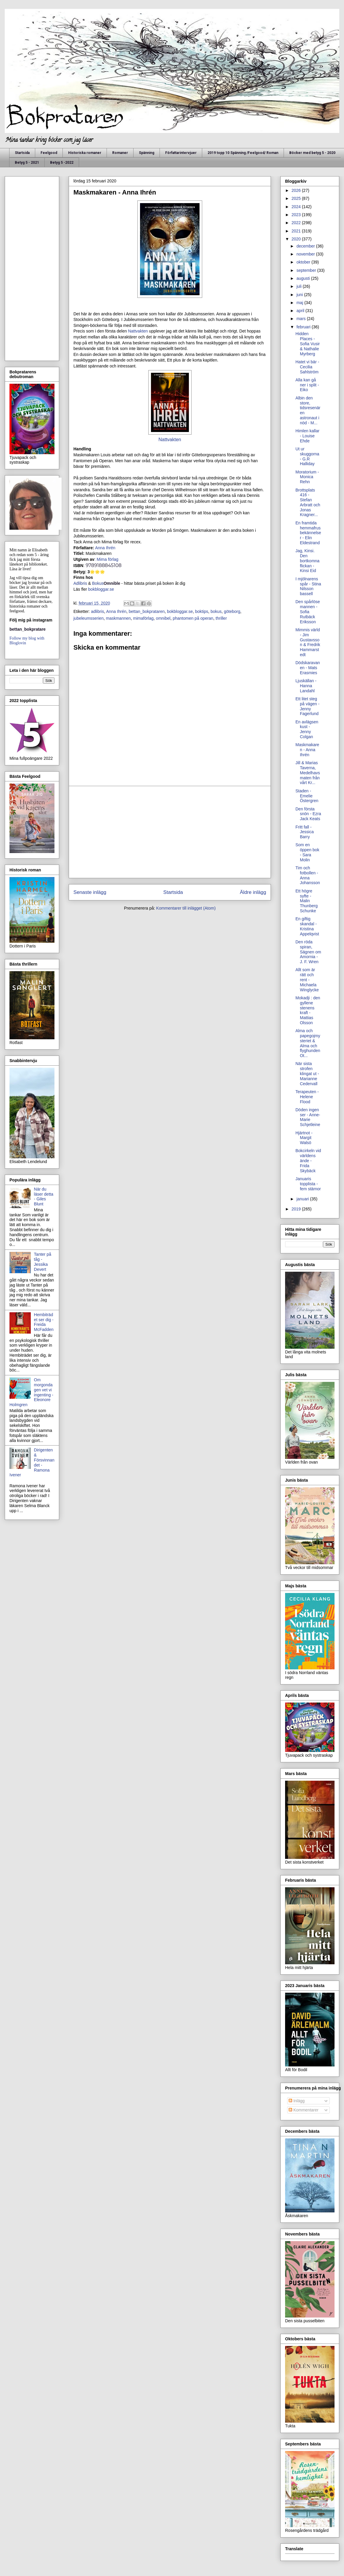 The image size is (344, 2576). What do you see at coordinates (118, 618) in the screenshot?
I see `maskmannen` at bounding box center [118, 618].